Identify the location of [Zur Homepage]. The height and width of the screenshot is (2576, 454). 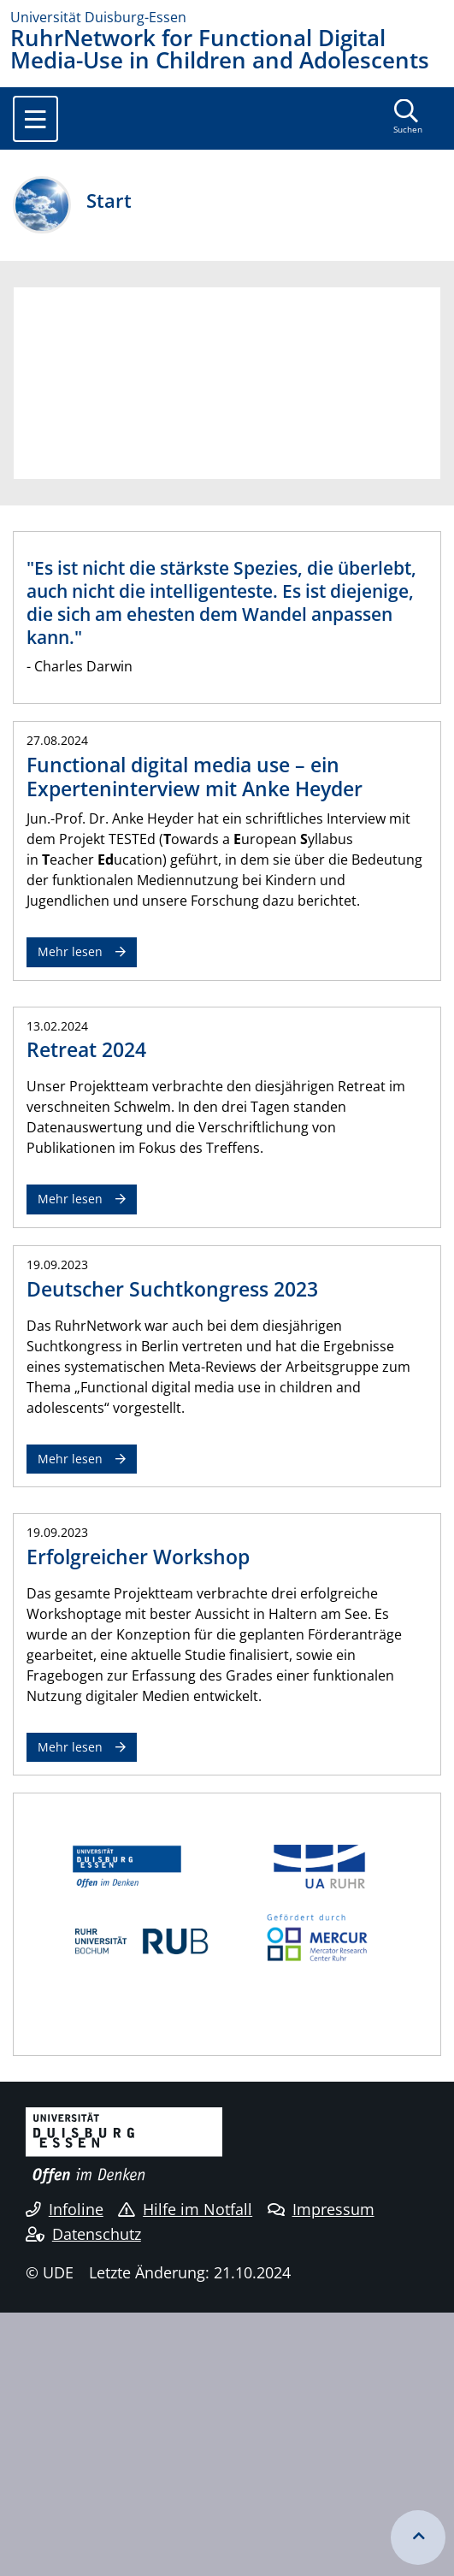
(227, 17).